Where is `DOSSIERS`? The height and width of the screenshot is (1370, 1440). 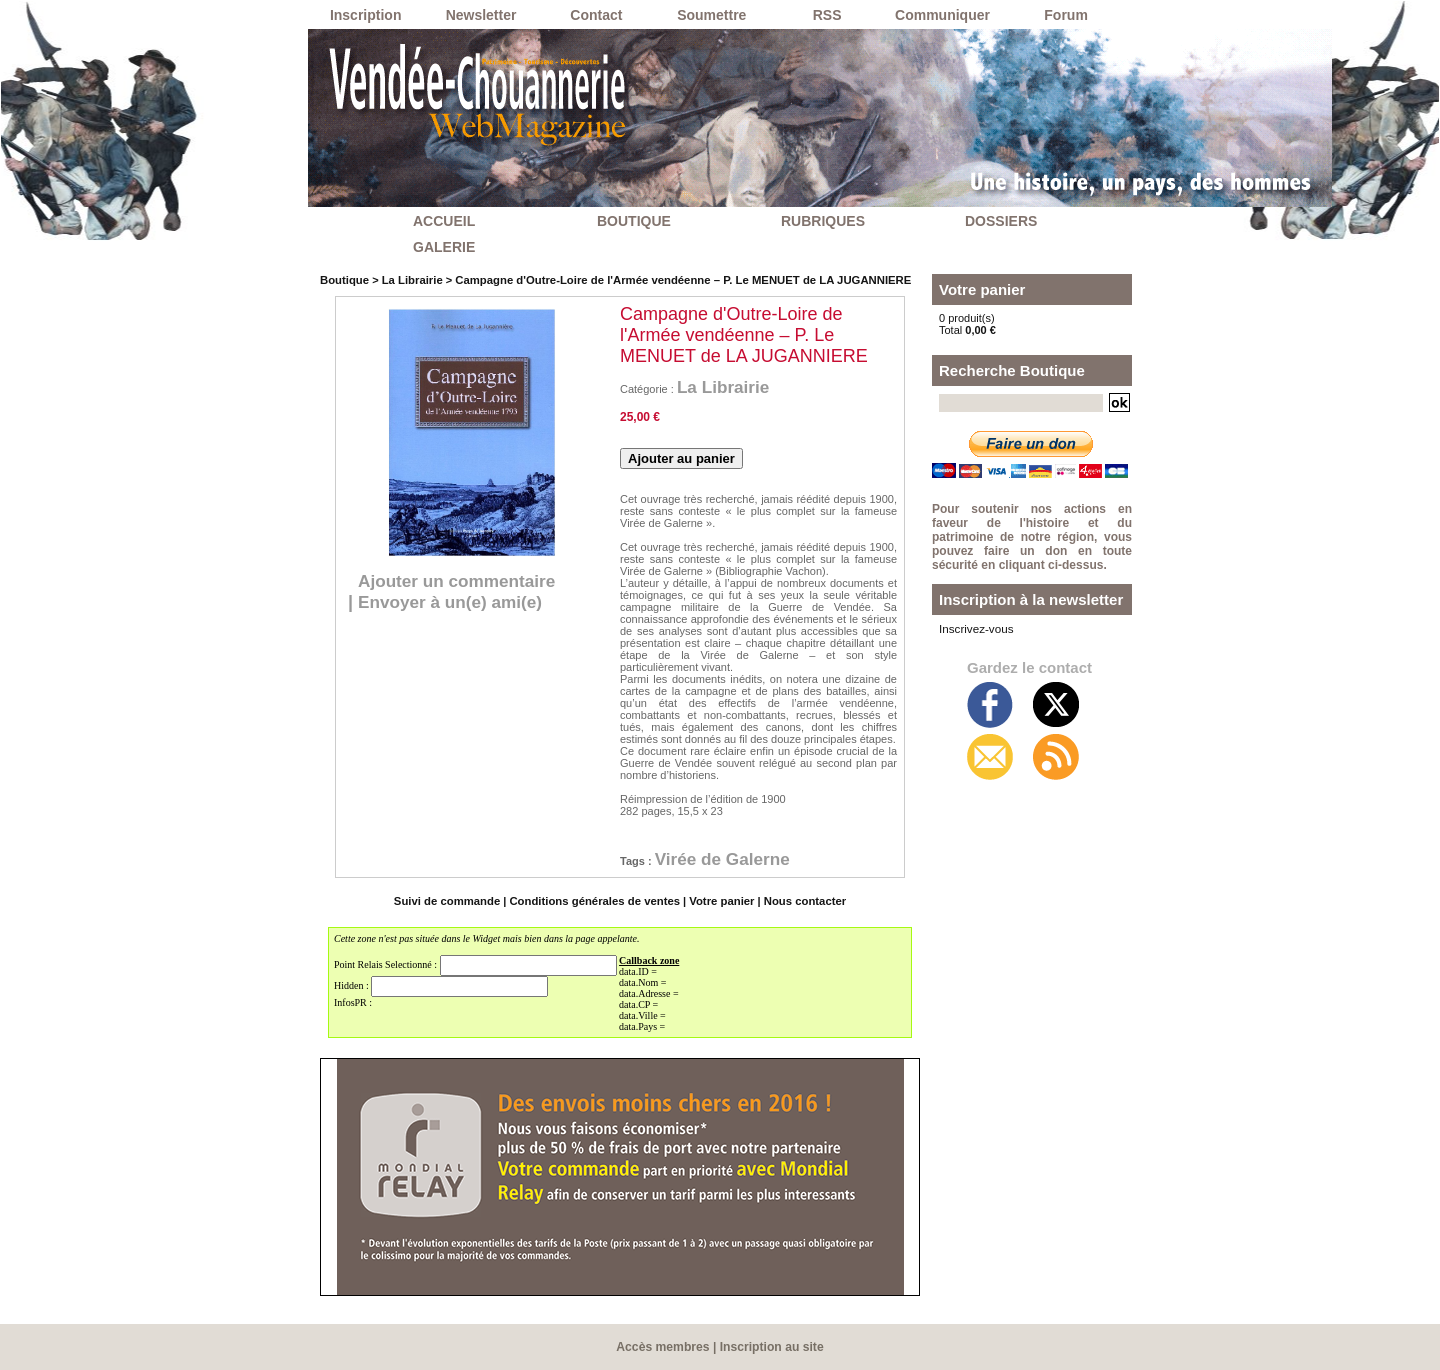 DOSSIERS is located at coordinates (1001, 221).